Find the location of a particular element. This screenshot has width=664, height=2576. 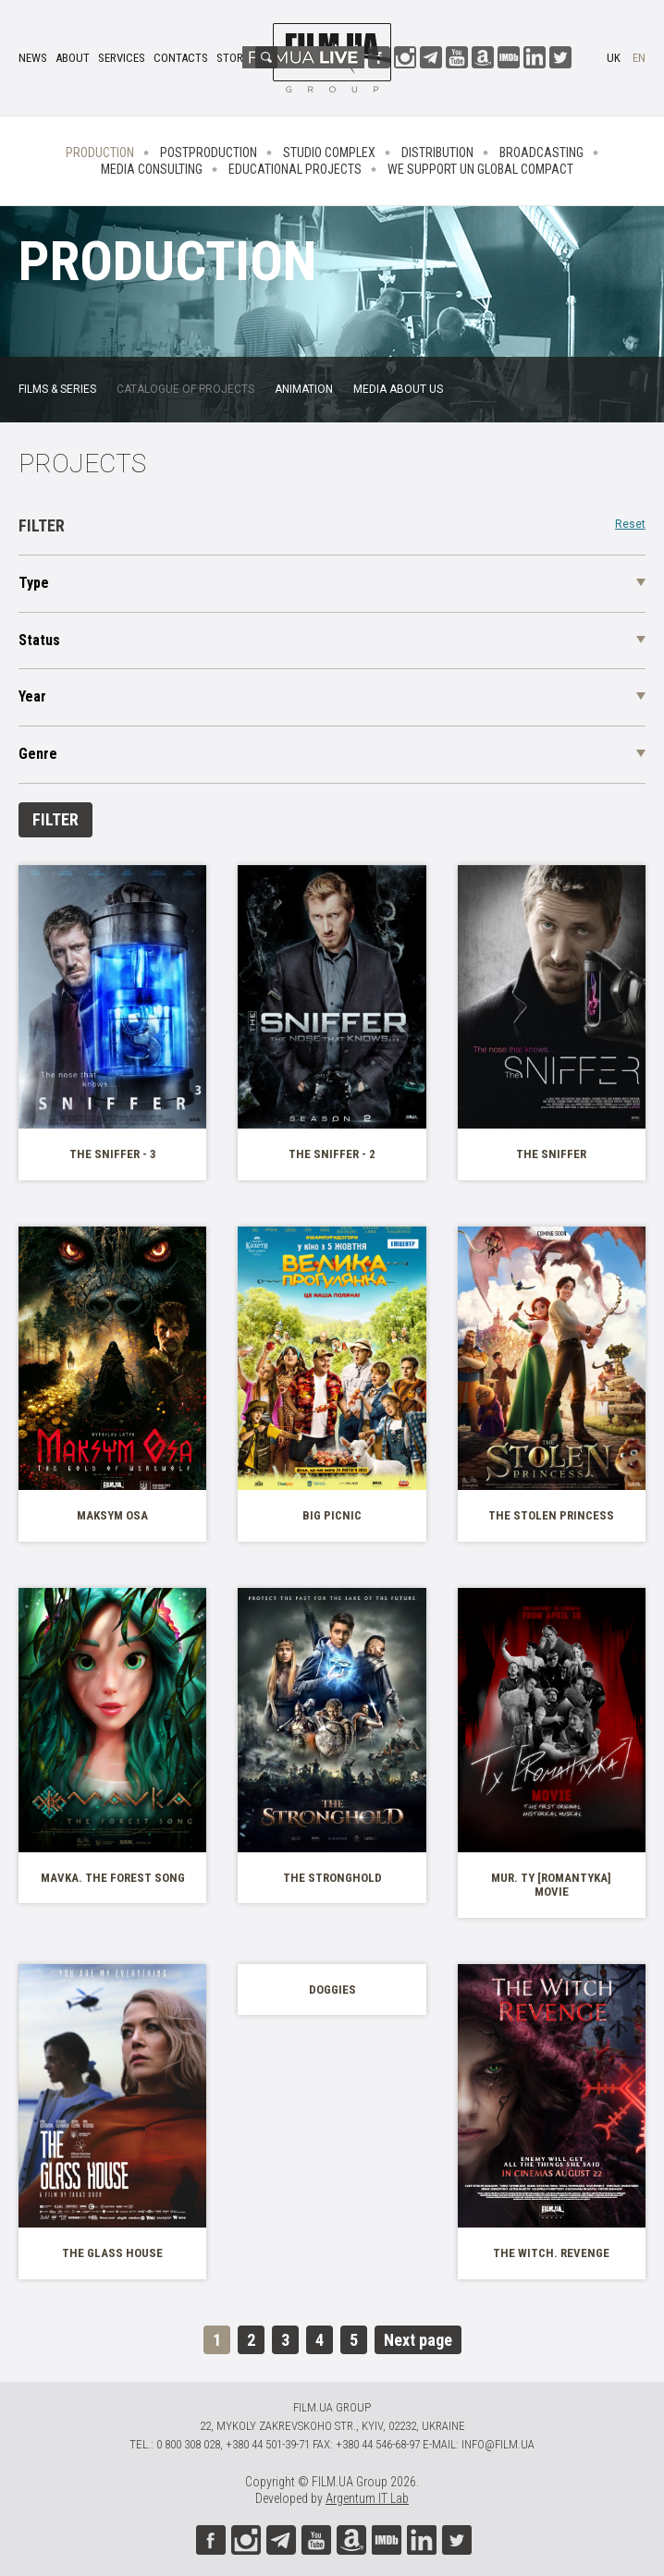

Type is located at coordinates (33, 583).